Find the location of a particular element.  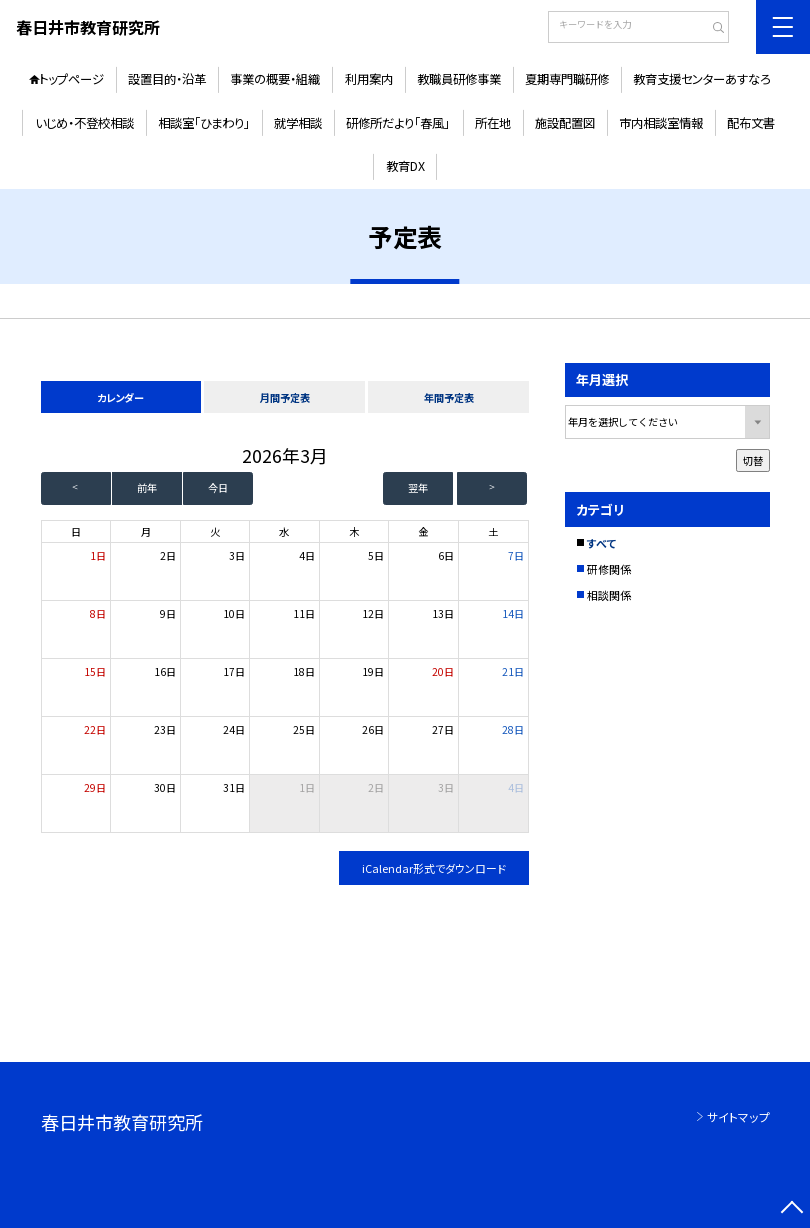

28日 is located at coordinates (513, 729).